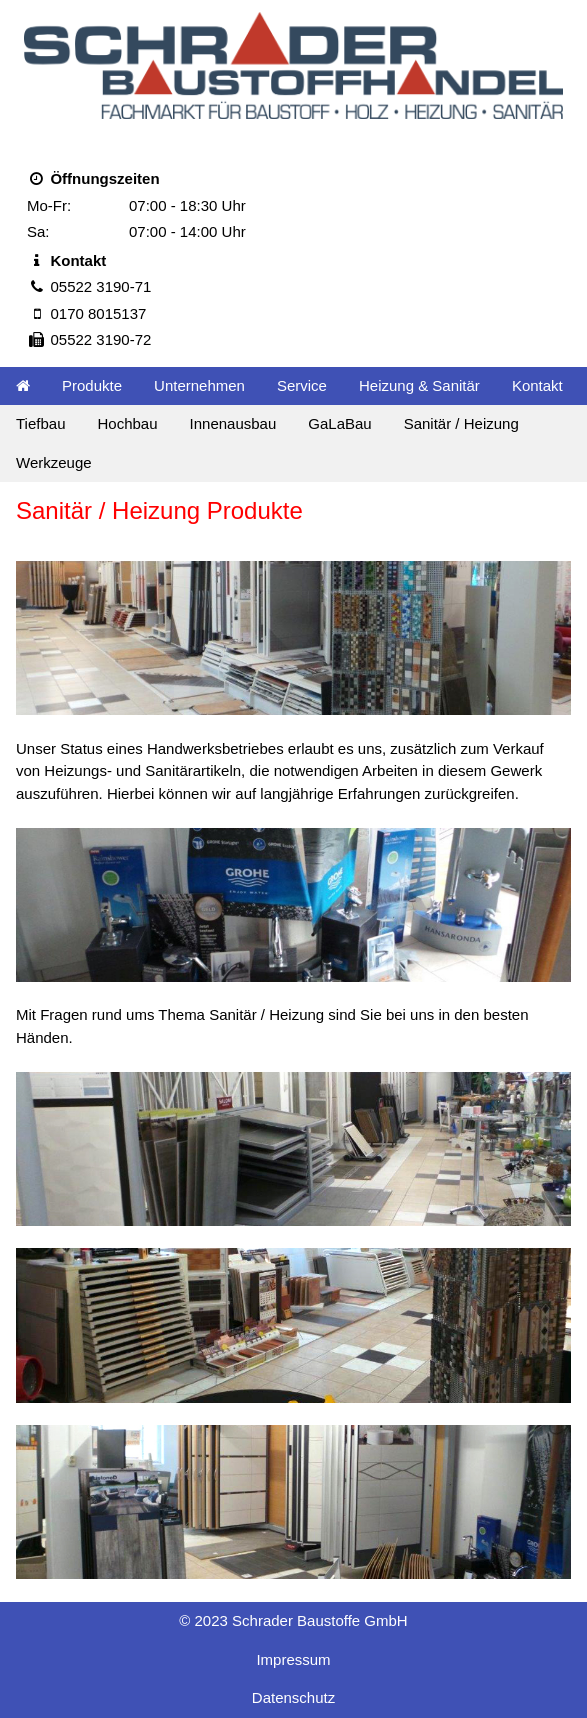 This screenshot has height=1718, width=587. Describe the element at coordinates (199, 385) in the screenshot. I see `Unternehmen` at that location.